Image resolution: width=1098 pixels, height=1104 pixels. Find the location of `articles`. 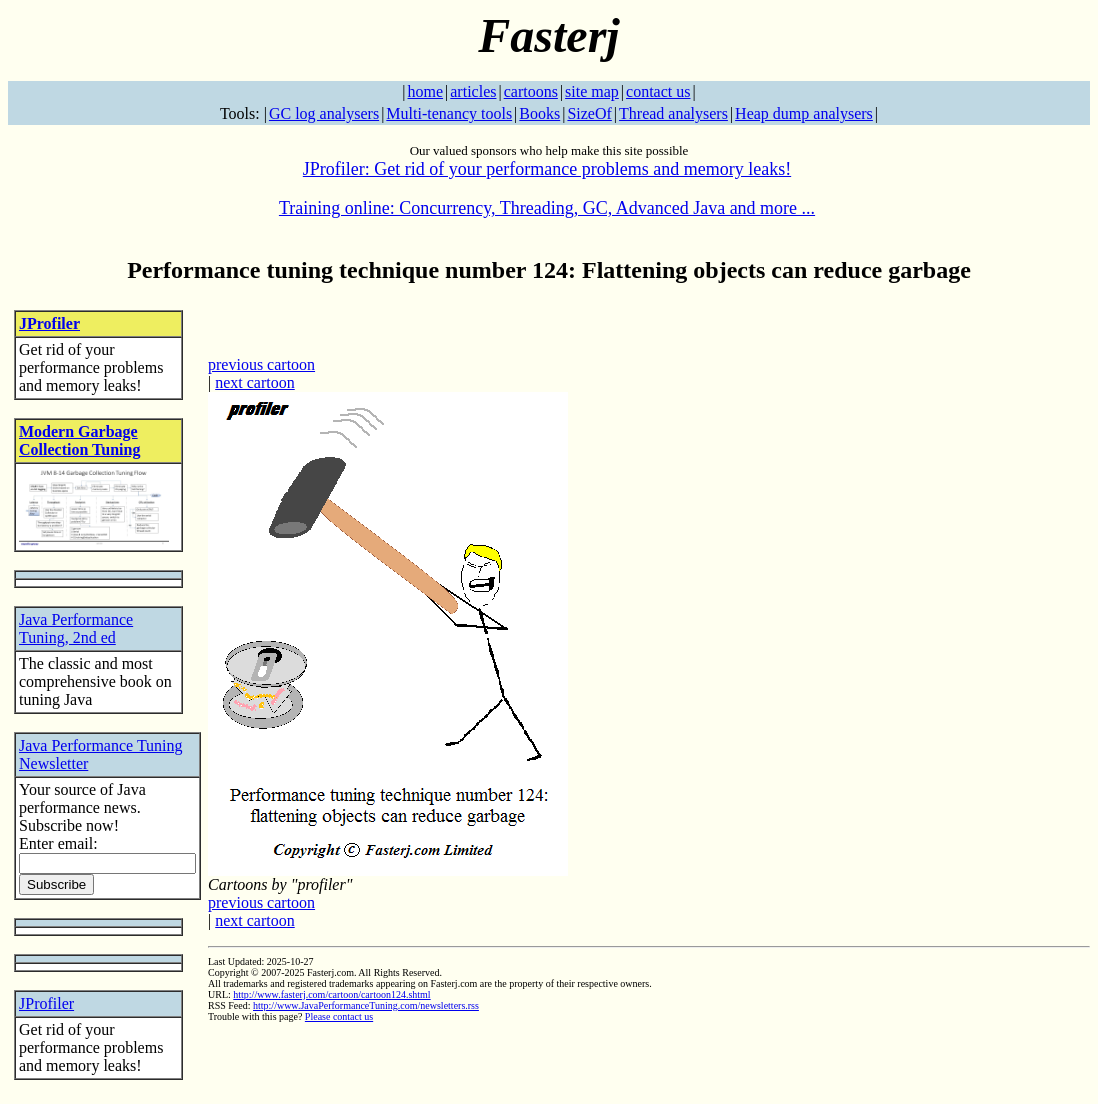

articles is located at coordinates (473, 91).